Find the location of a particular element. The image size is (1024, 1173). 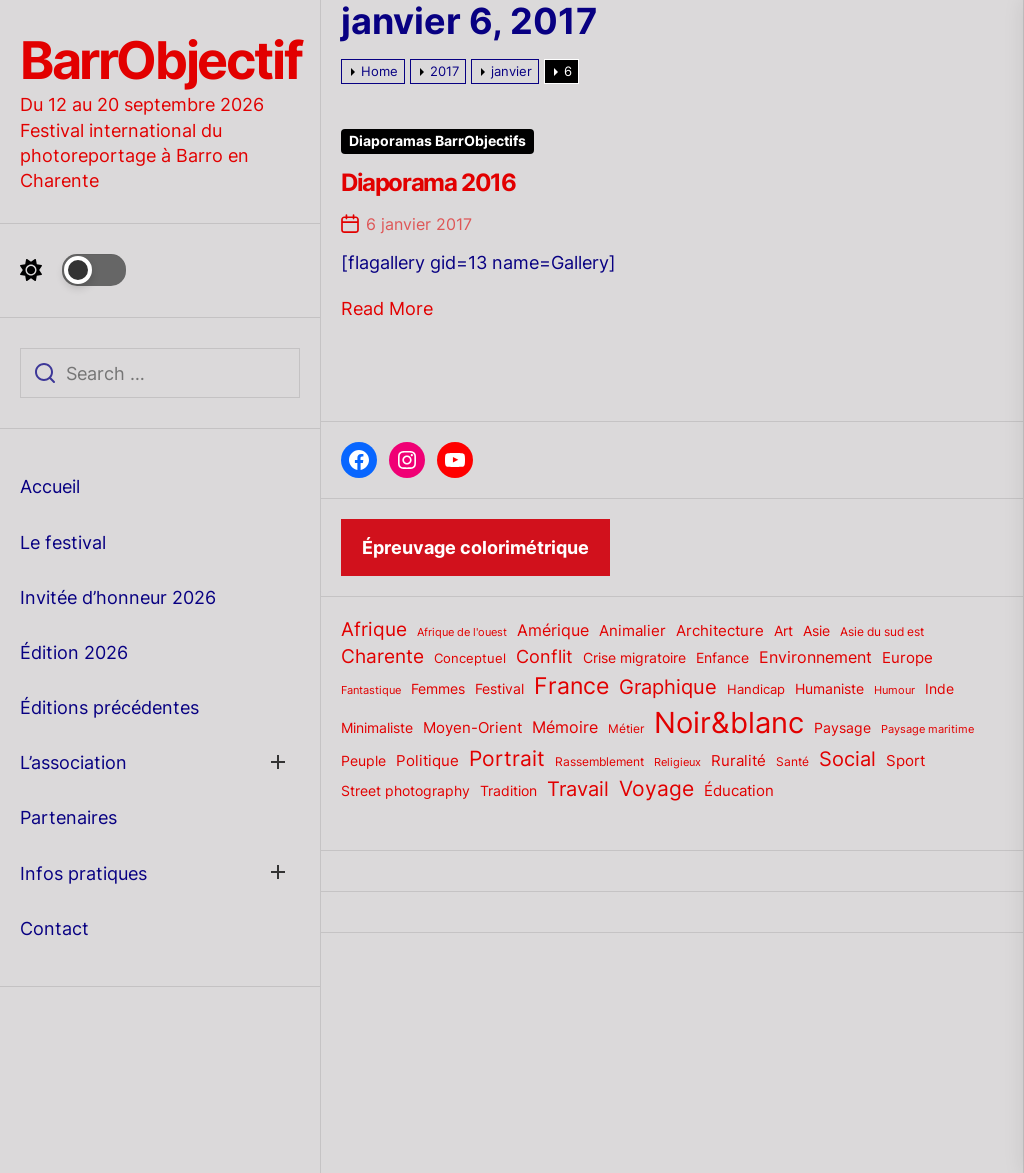

Partenaires is located at coordinates (68, 817).